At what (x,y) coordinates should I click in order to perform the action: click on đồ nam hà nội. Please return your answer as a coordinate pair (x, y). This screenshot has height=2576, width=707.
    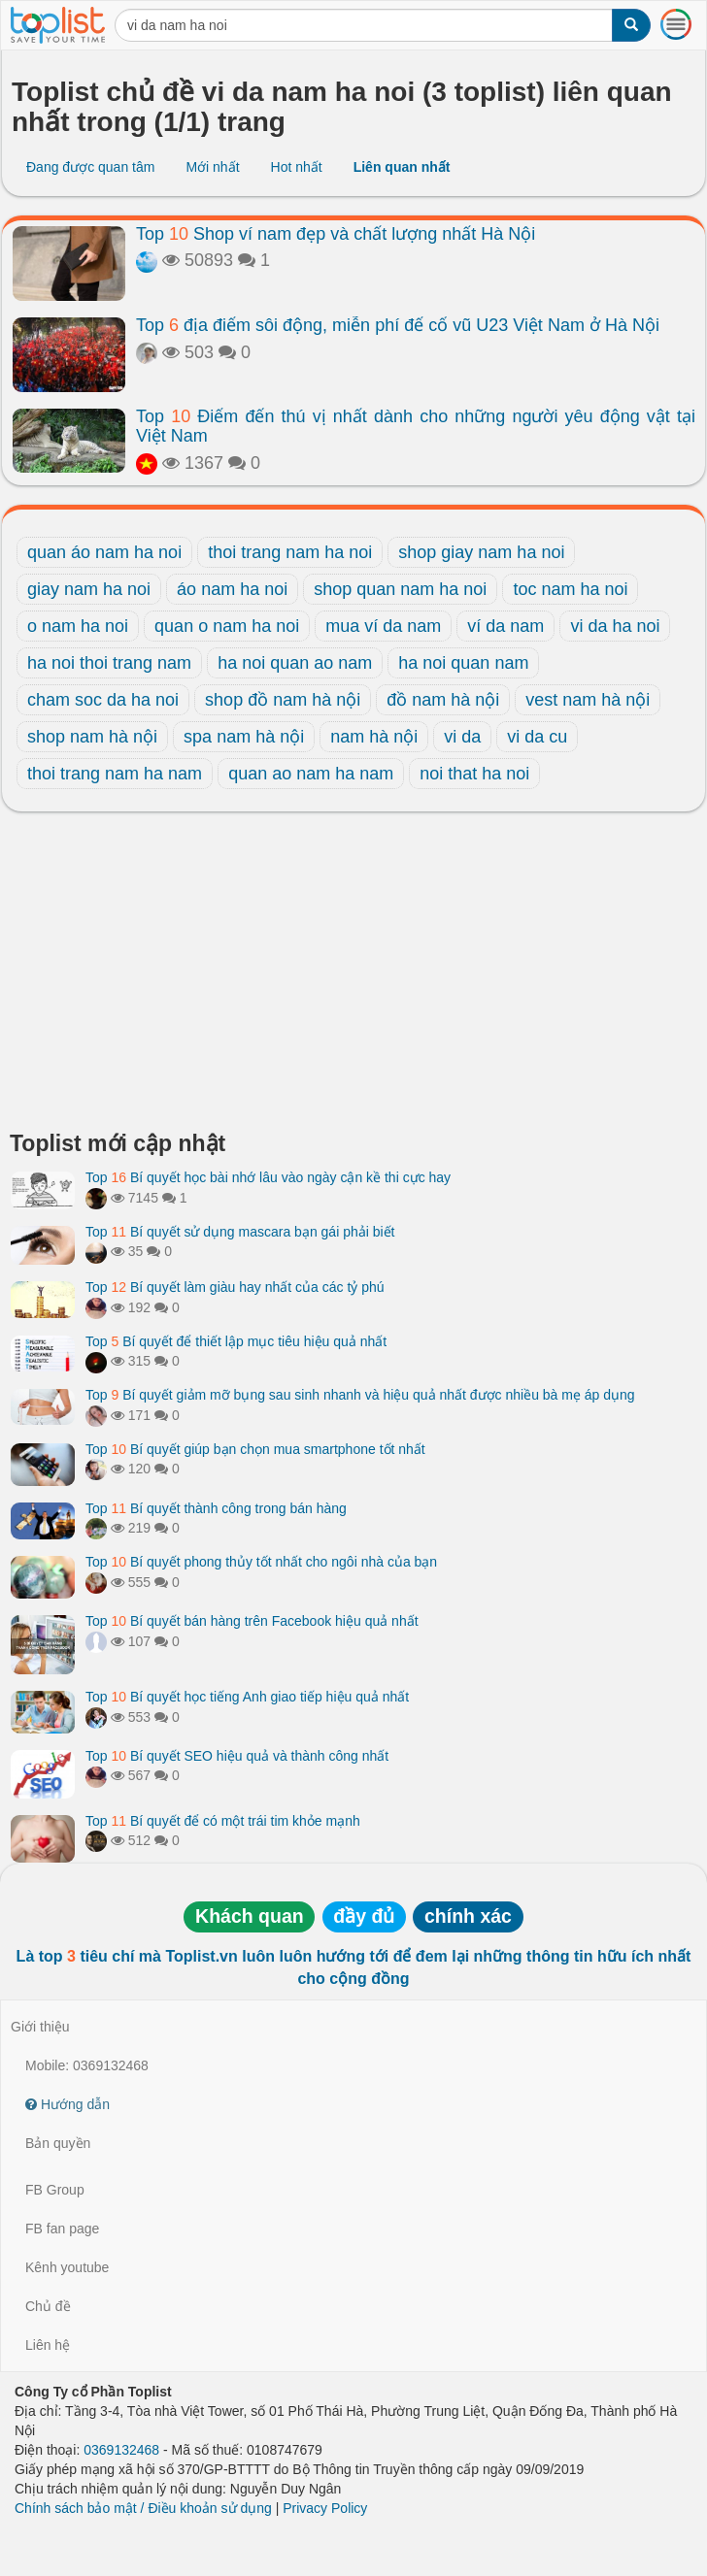
    Looking at the image, I should click on (443, 700).